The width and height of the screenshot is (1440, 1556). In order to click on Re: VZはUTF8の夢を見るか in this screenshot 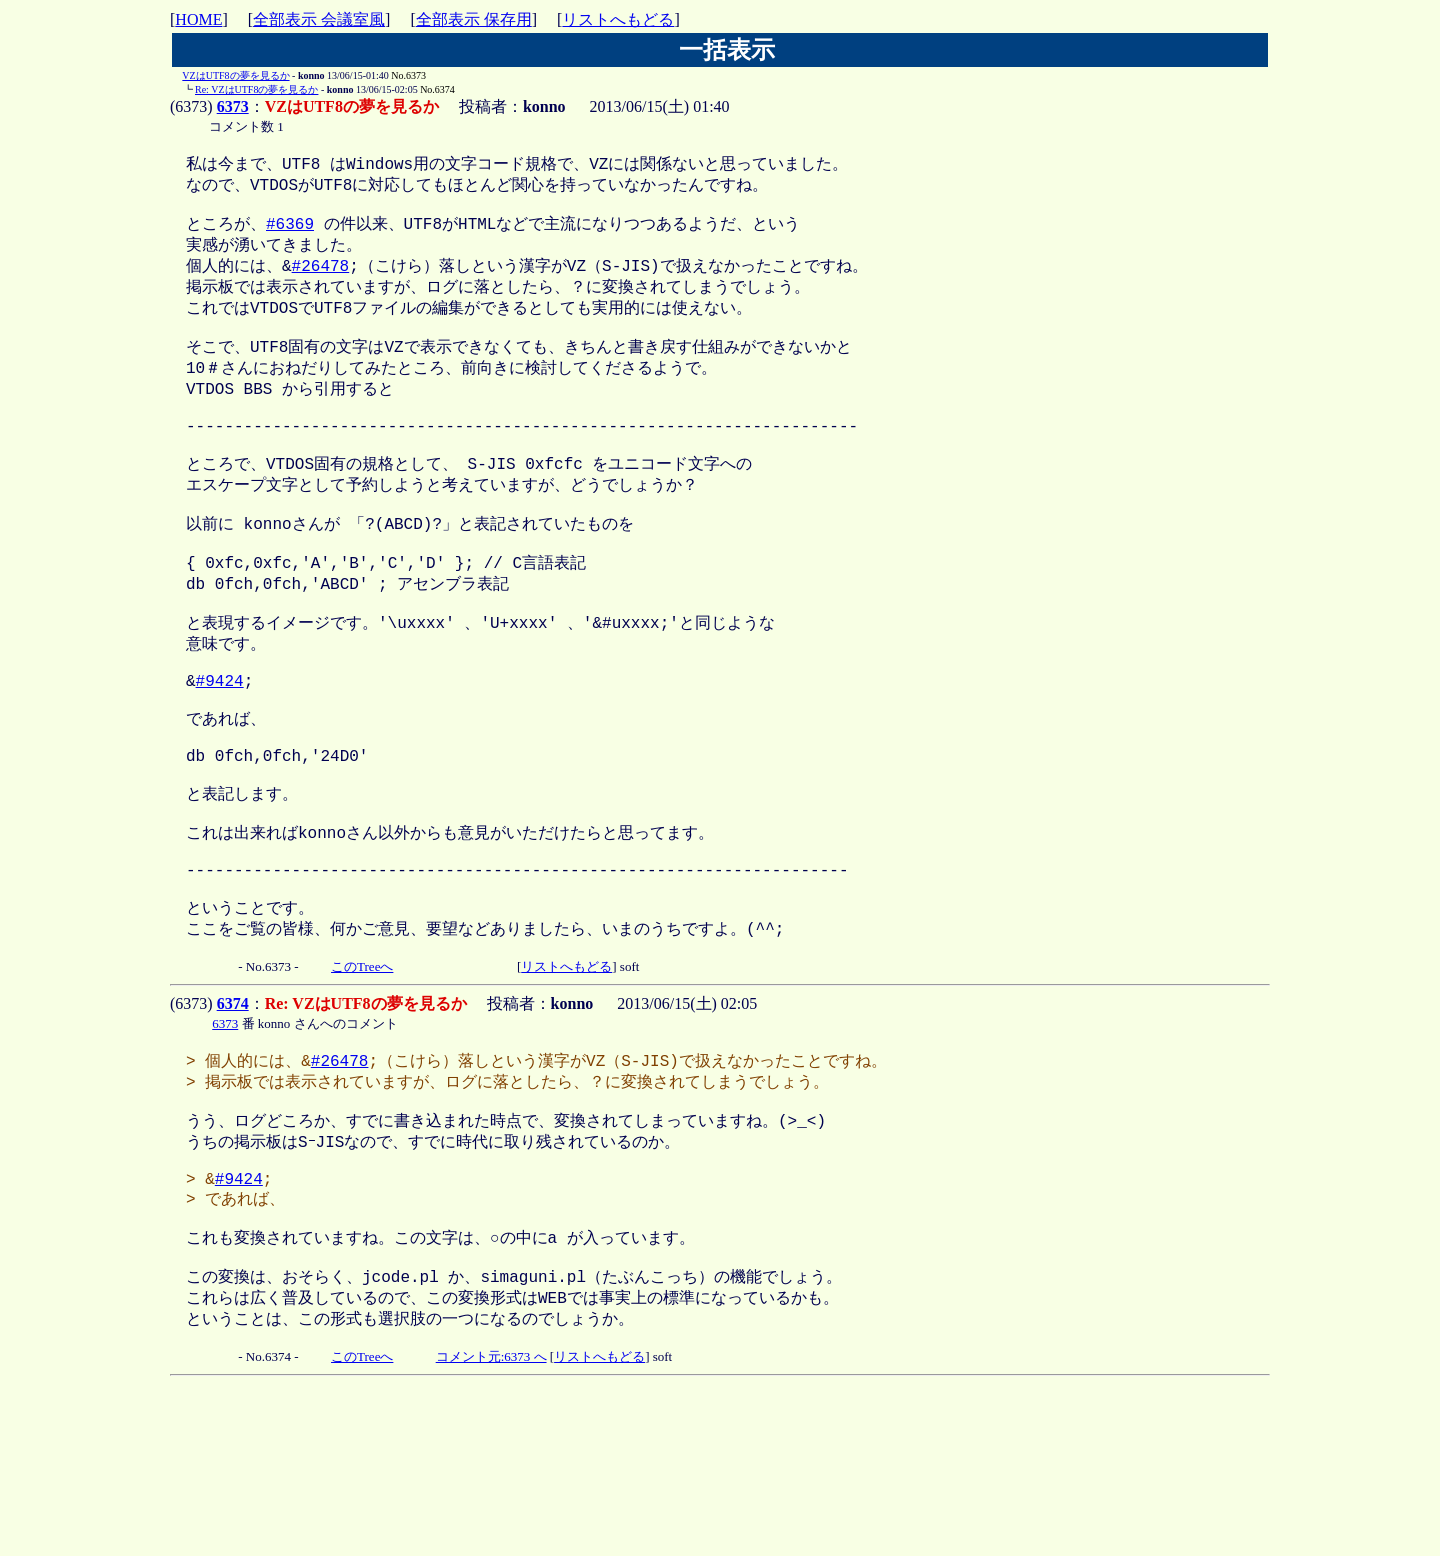, I will do `click(256, 89)`.